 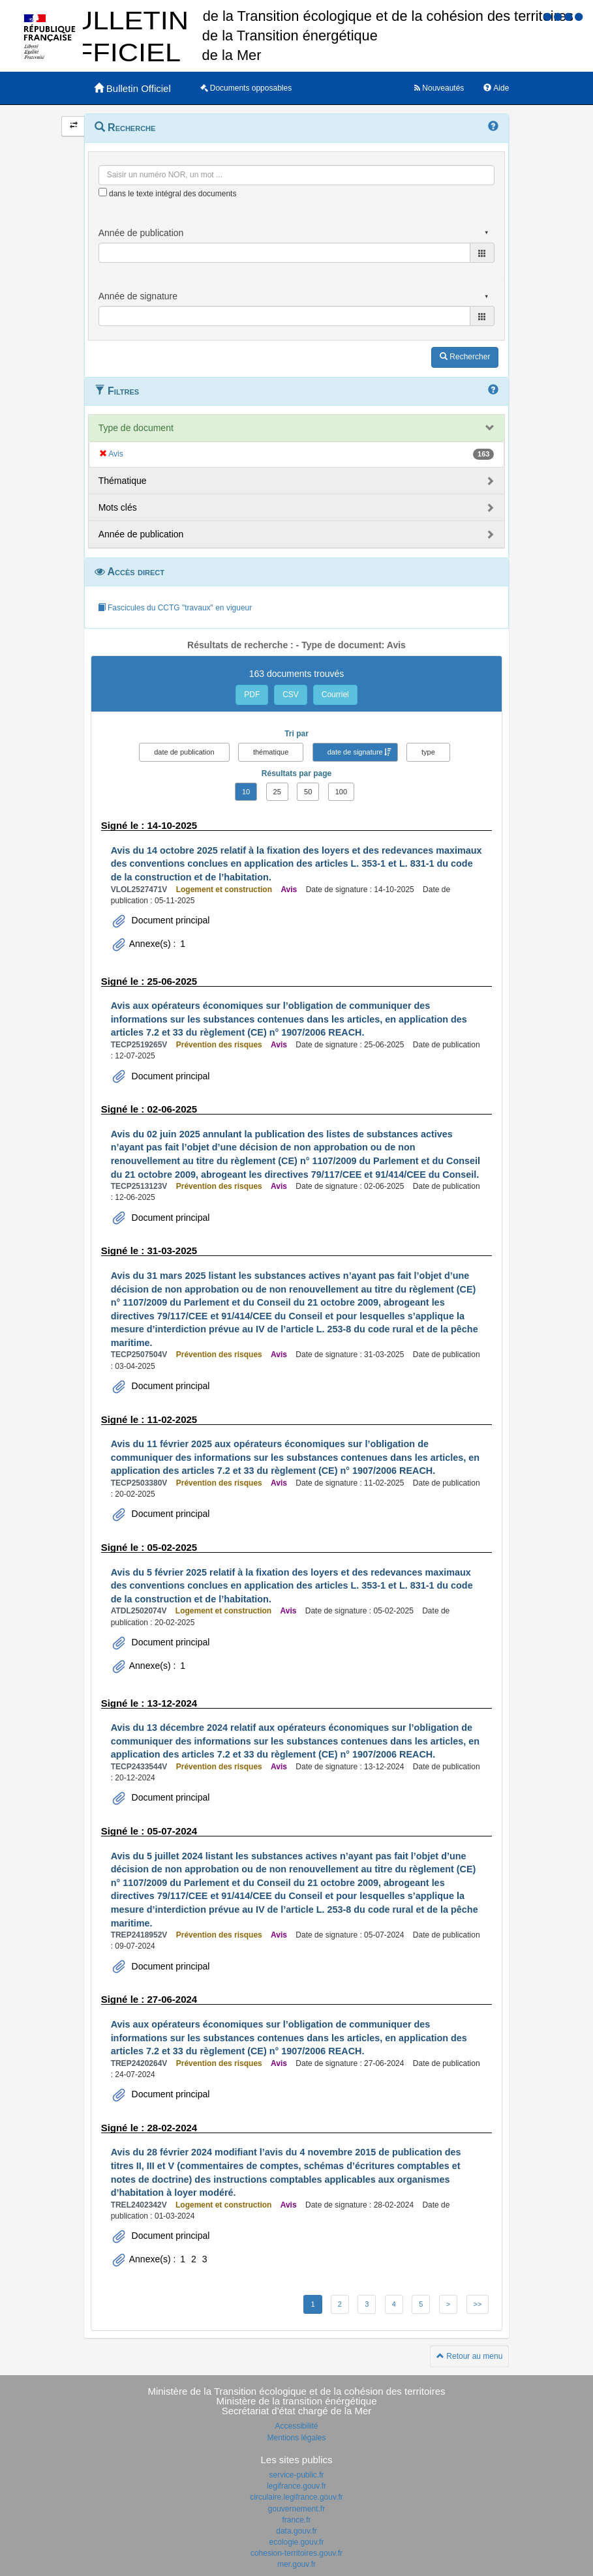 I want to click on legifrance.gouv.fr, so click(x=296, y=2486).